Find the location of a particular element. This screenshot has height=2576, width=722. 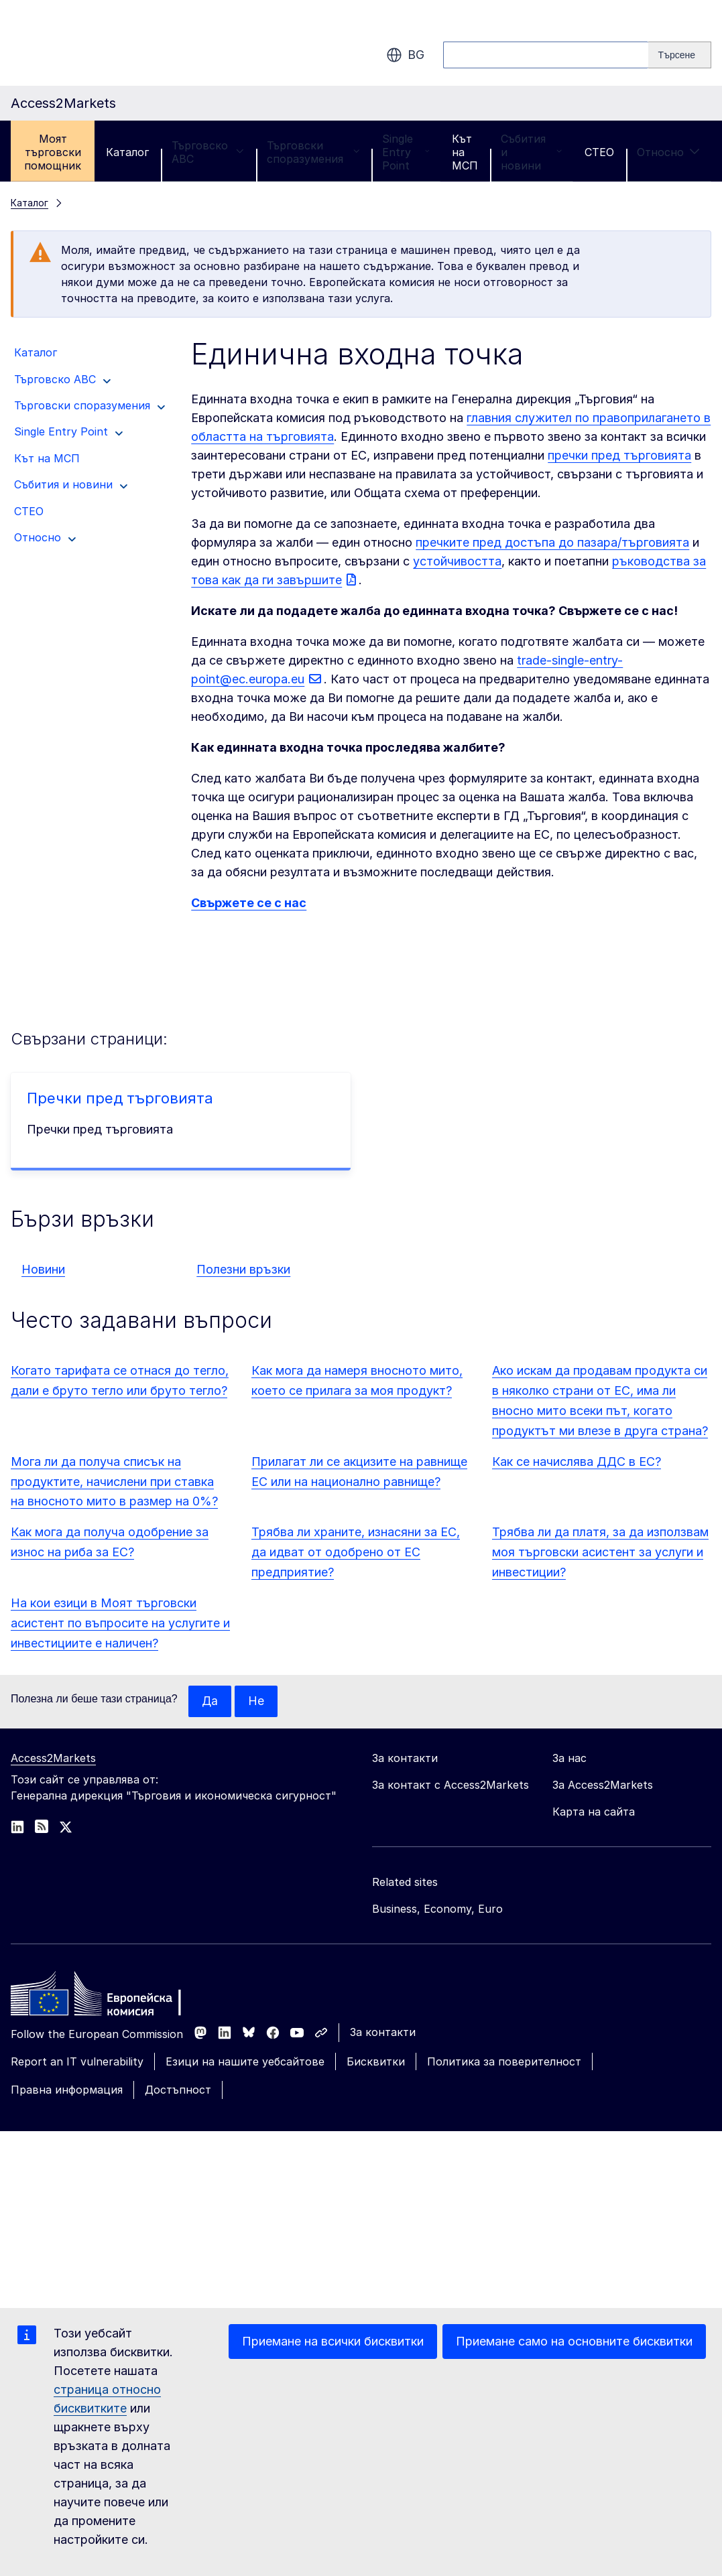

Трябва ли храните, изнасяни за ЕС, да идват от одобрено от ЕС предприятие? is located at coordinates (355, 1552).